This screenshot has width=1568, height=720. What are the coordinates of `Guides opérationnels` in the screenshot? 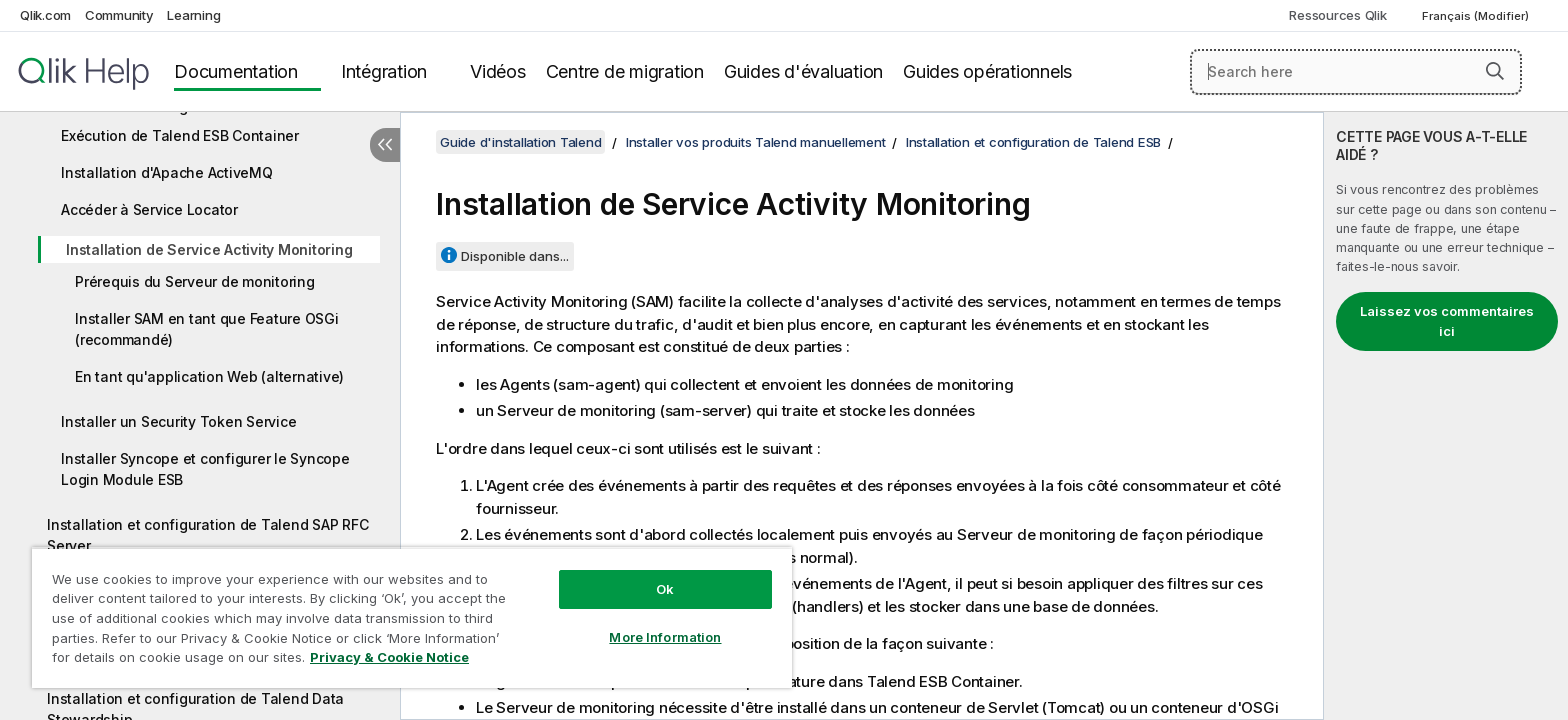 It's located at (987, 71).